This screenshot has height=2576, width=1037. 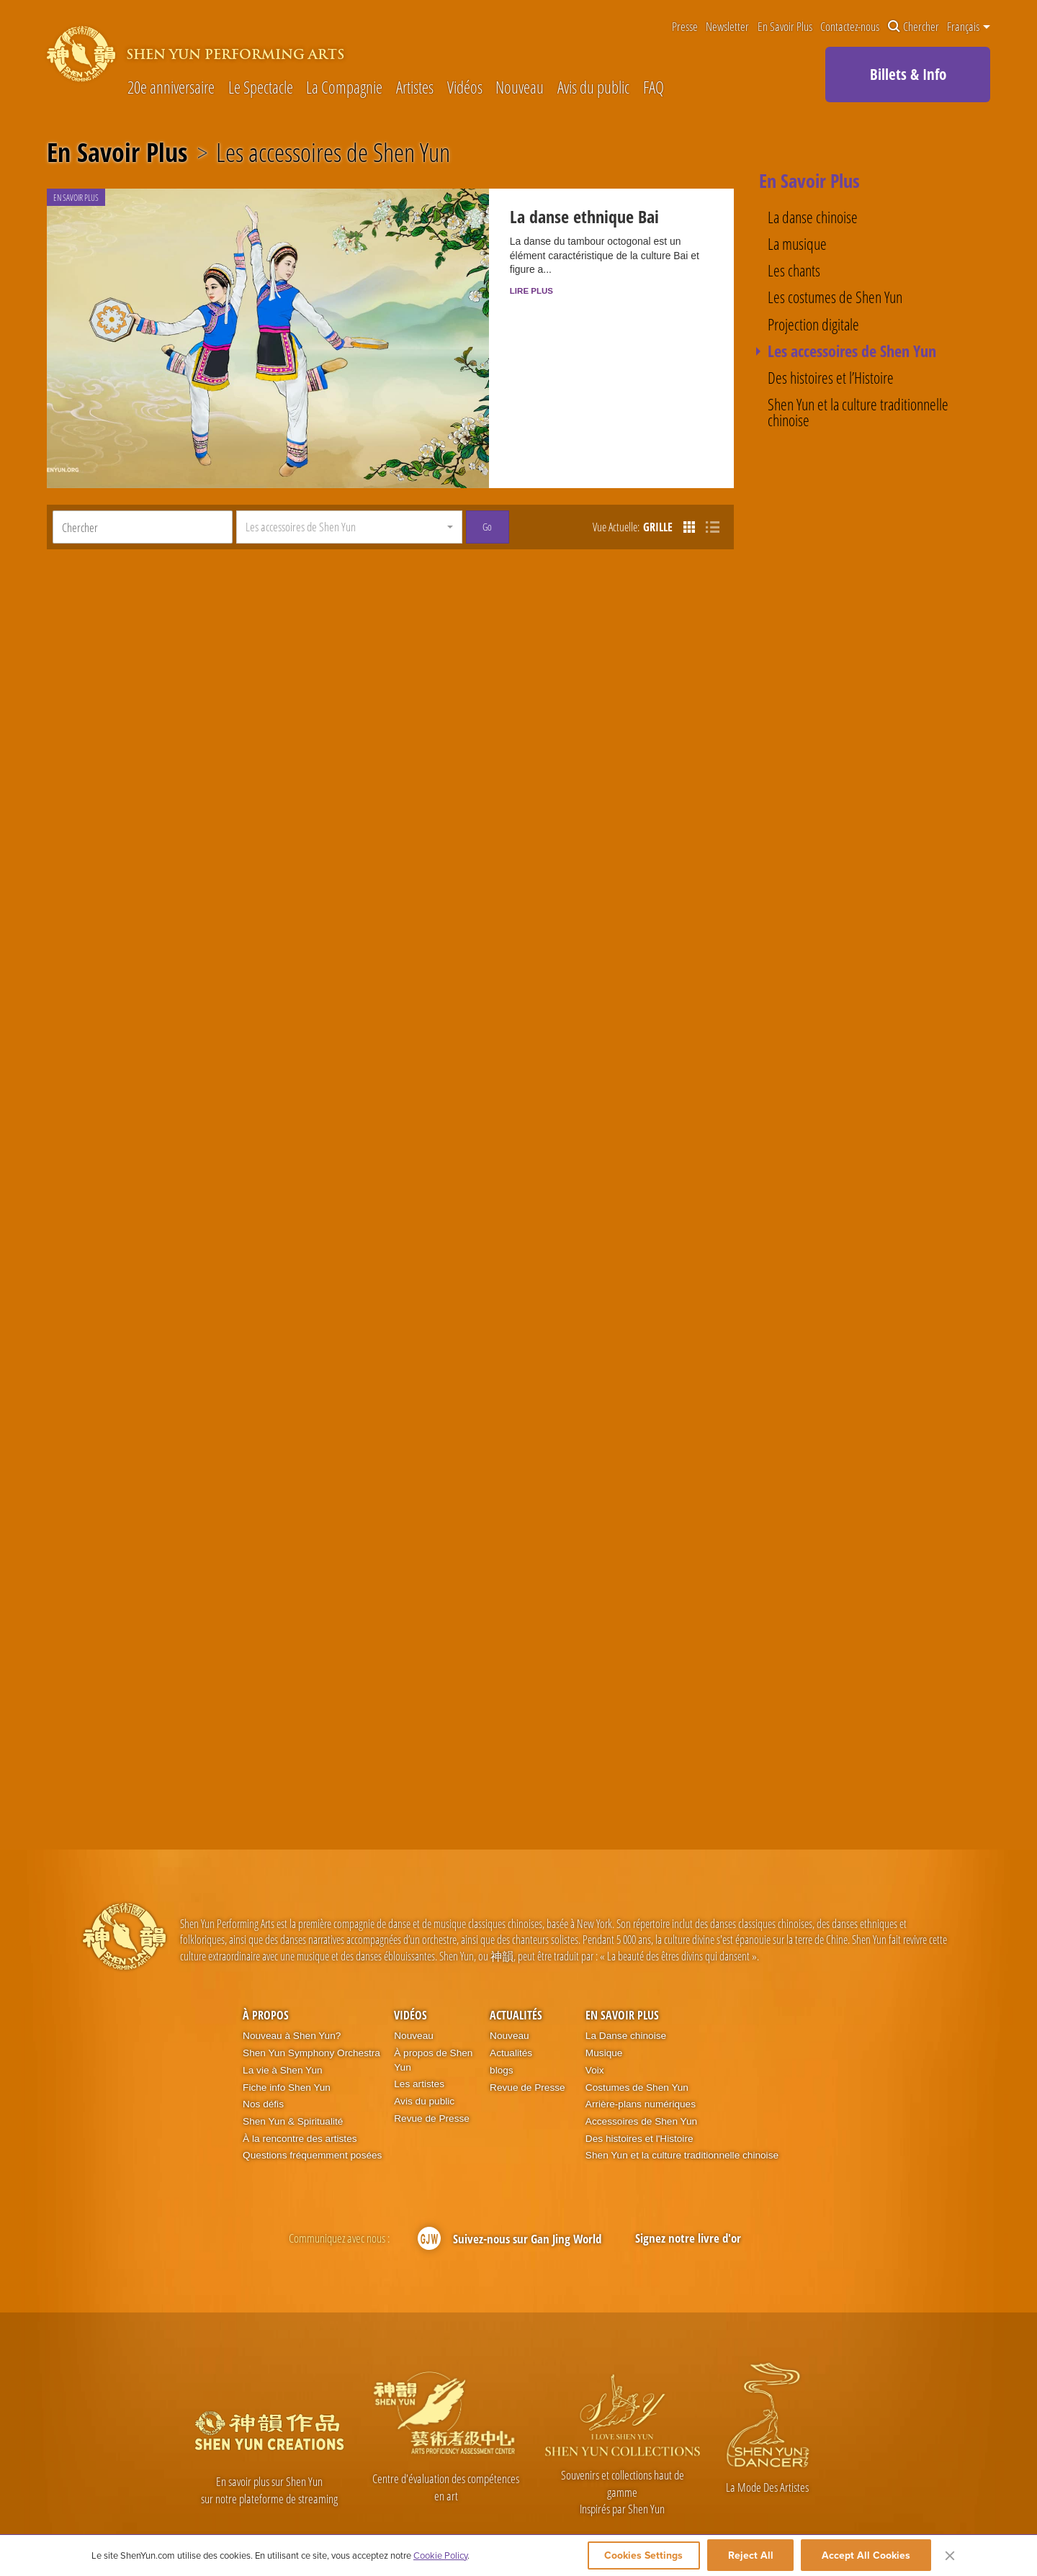 What do you see at coordinates (292, 1996) in the screenshot?
I see `Nouveau à Shen Yun?` at bounding box center [292, 1996].